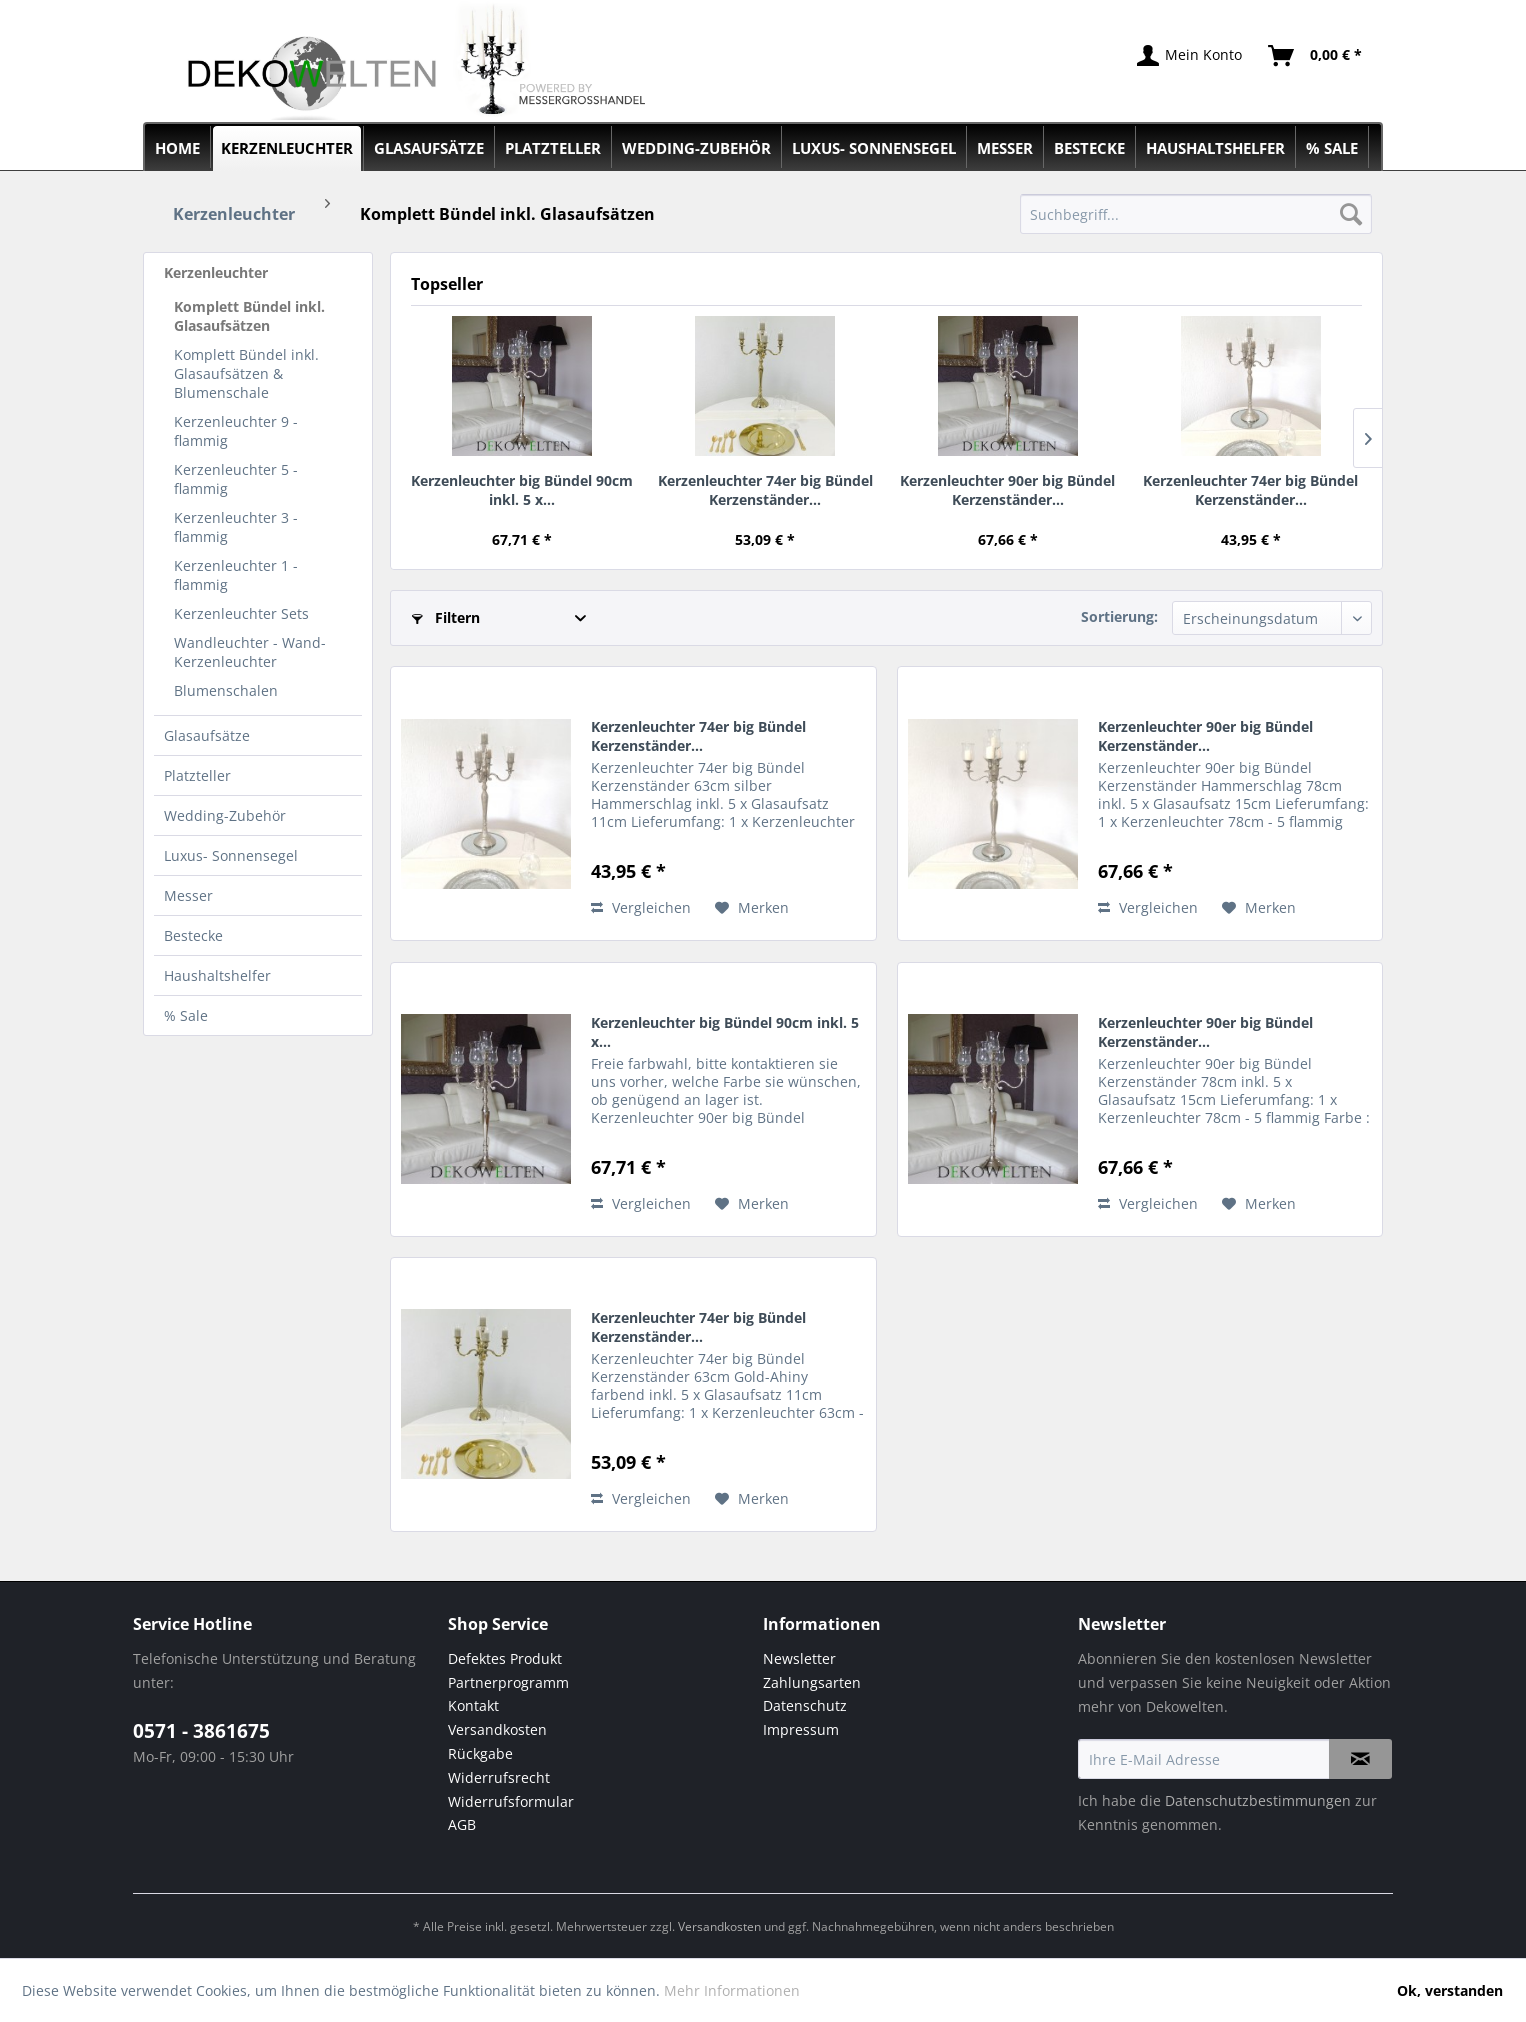 The height and width of the screenshot is (2022, 1526). Describe the element at coordinates (511, 1801) in the screenshot. I see `Widerrufsformular` at that location.